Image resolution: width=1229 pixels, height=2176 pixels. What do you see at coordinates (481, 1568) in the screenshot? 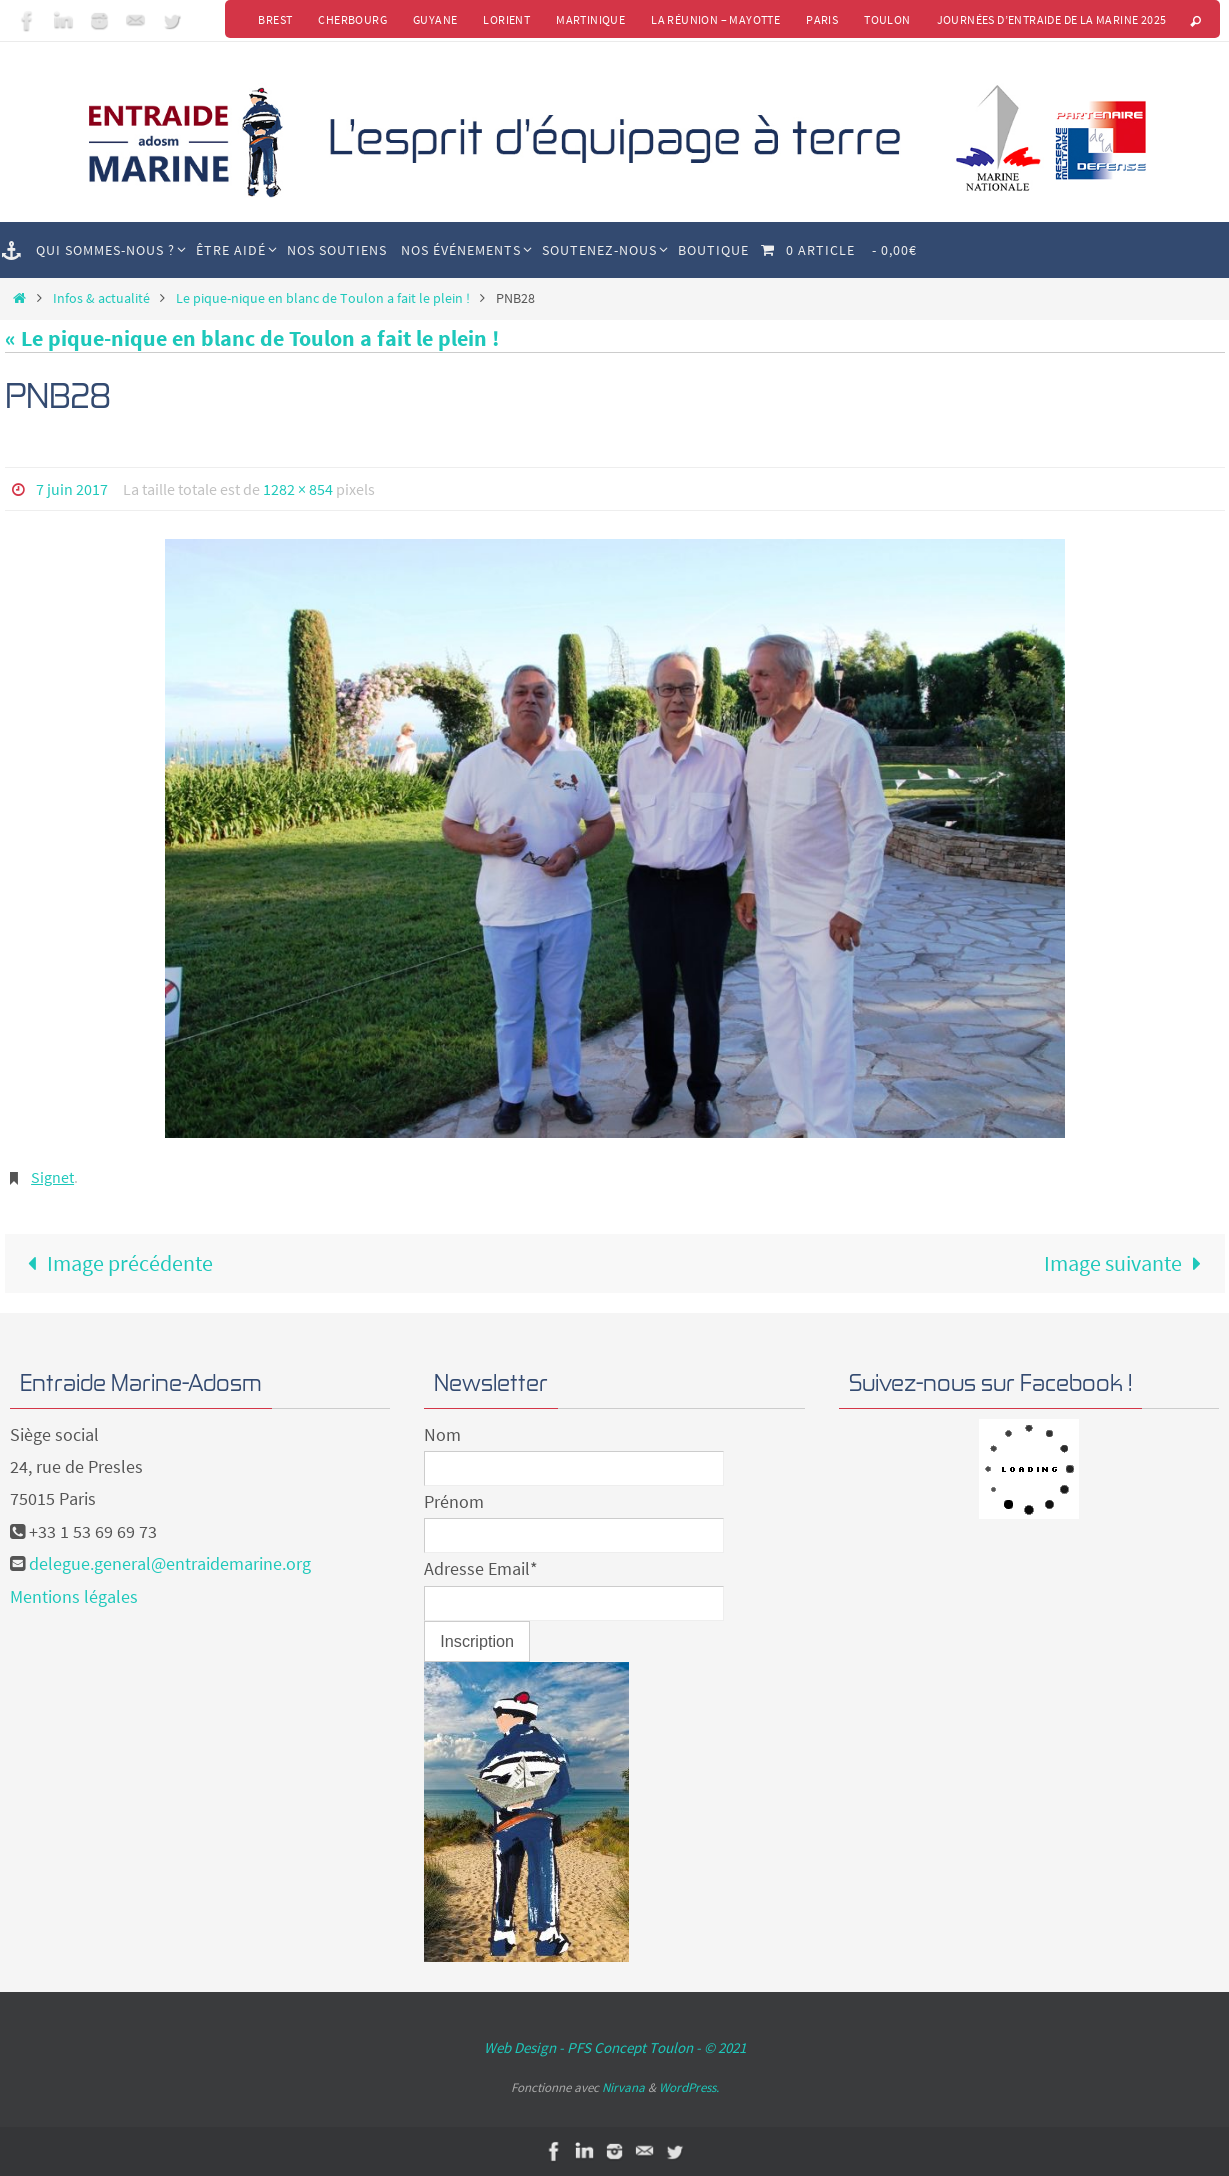
I see `Adresse Email*` at bounding box center [481, 1568].